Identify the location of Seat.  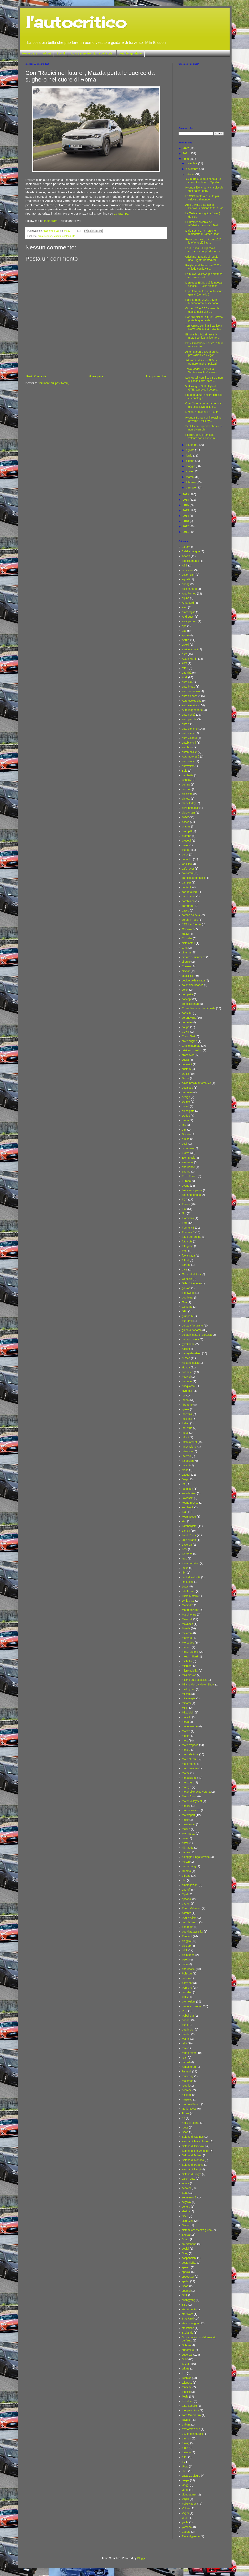
(185, 2192).